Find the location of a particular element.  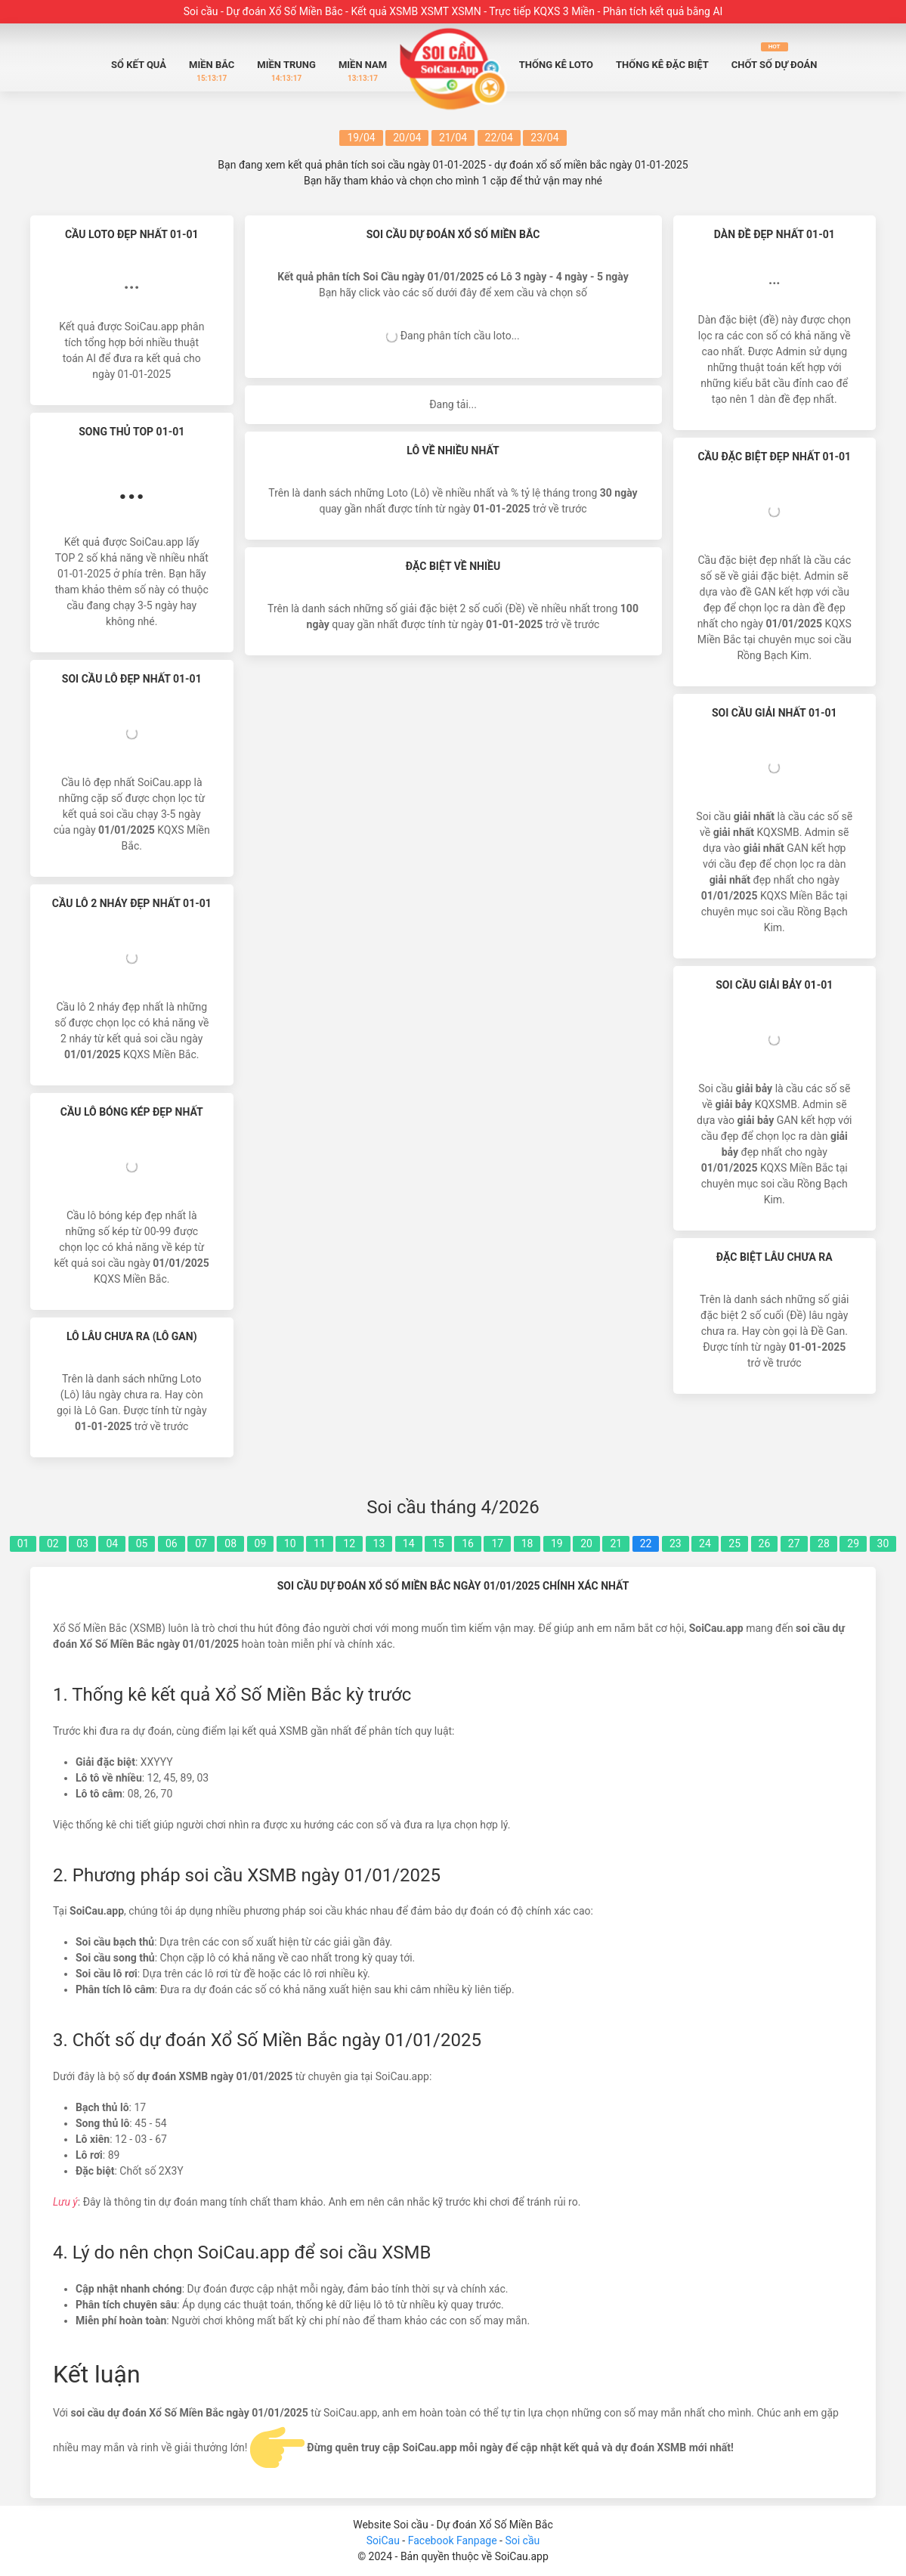

28 is located at coordinates (824, 1543).